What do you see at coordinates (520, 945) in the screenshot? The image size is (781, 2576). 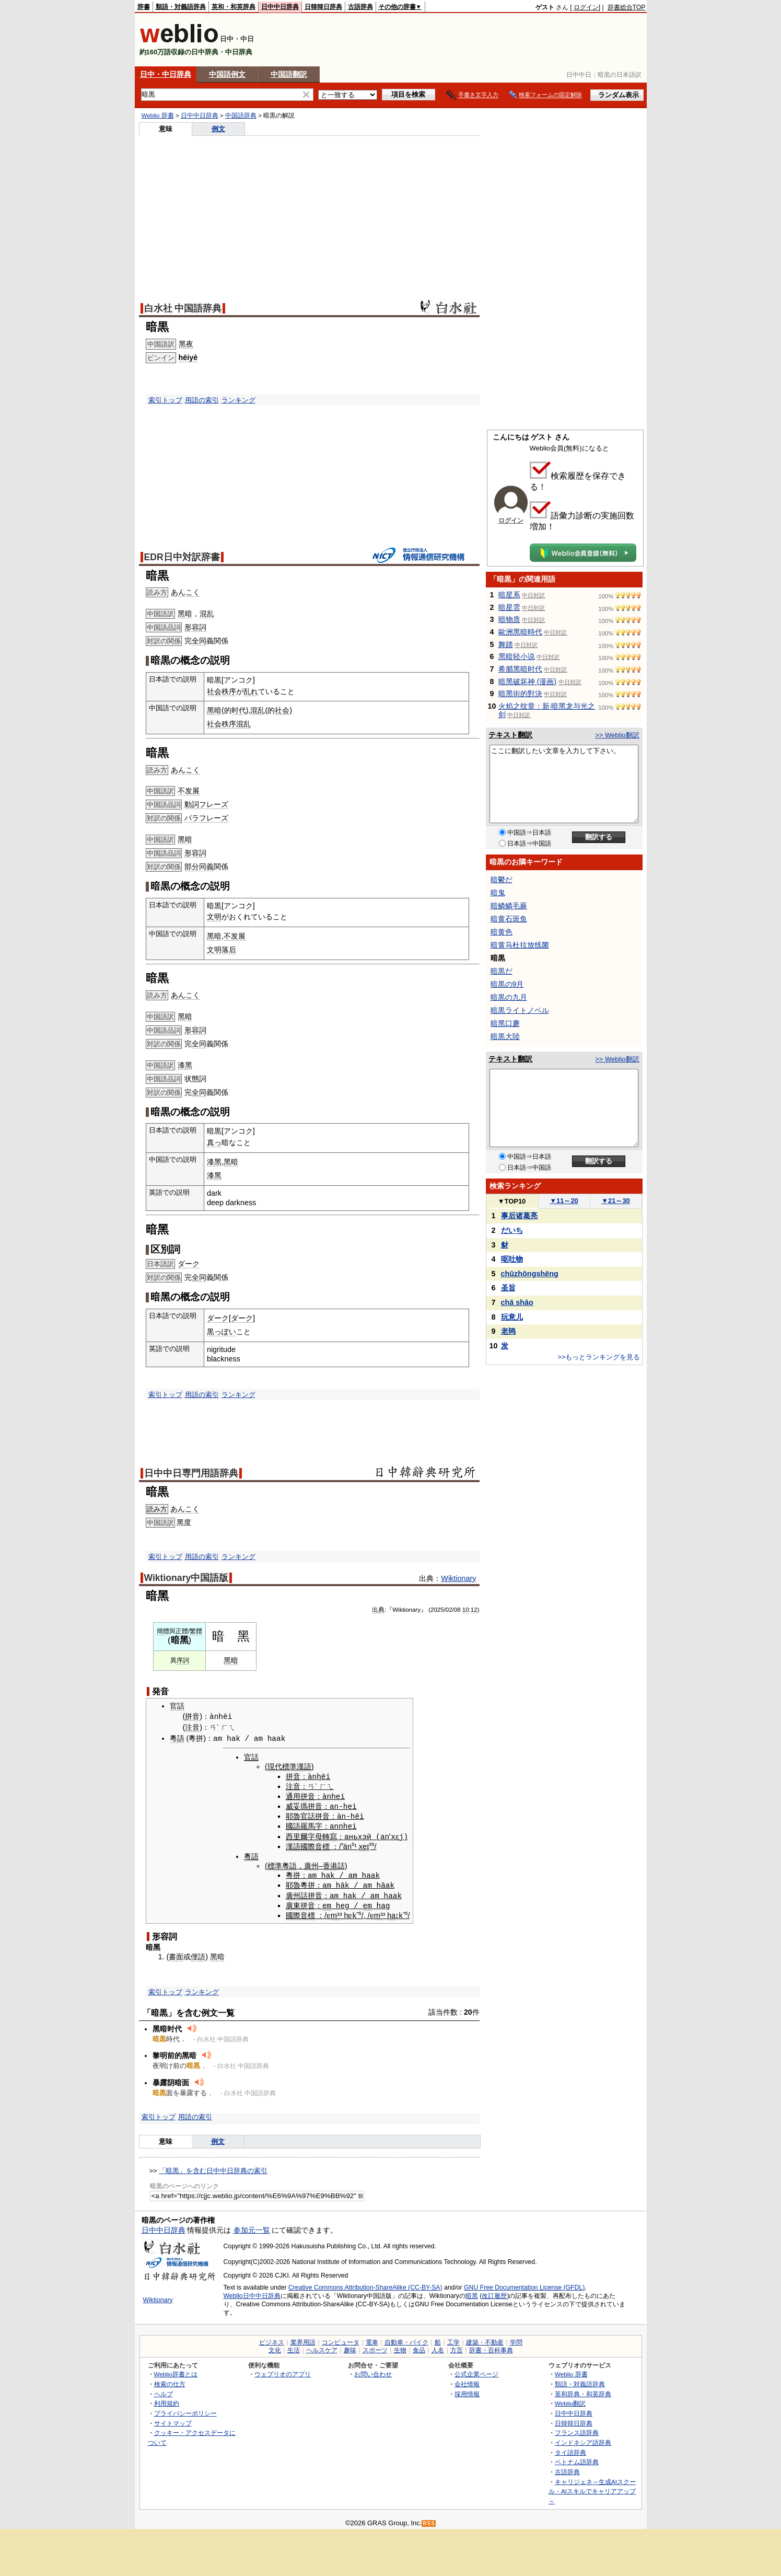 I see `暗黄马杜拉放线菌` at bounding box center [520, 945].